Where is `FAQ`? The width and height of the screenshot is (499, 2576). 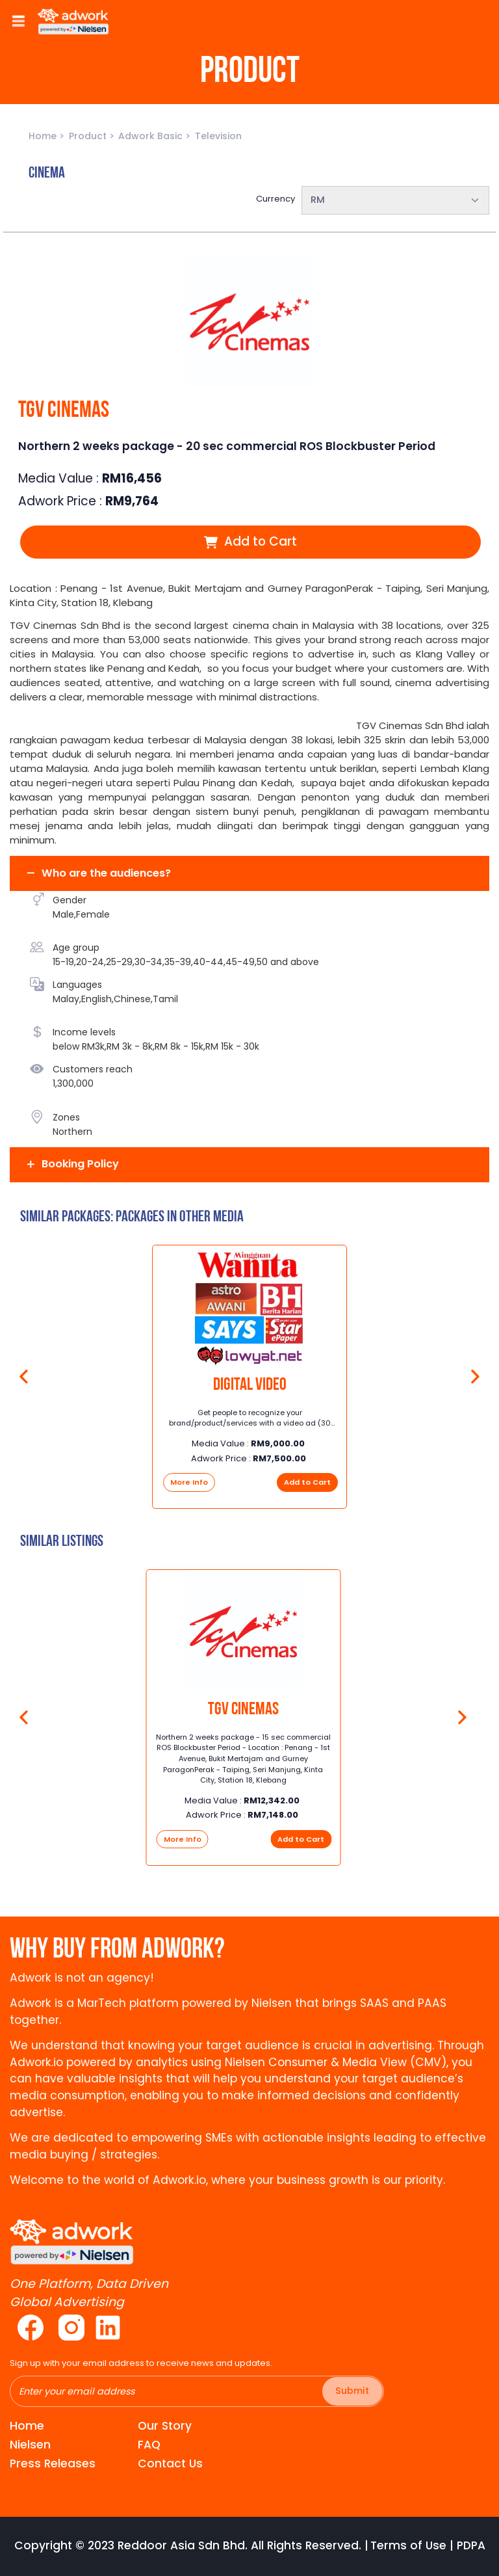
FAQ is located at coordinates (149, 2444).